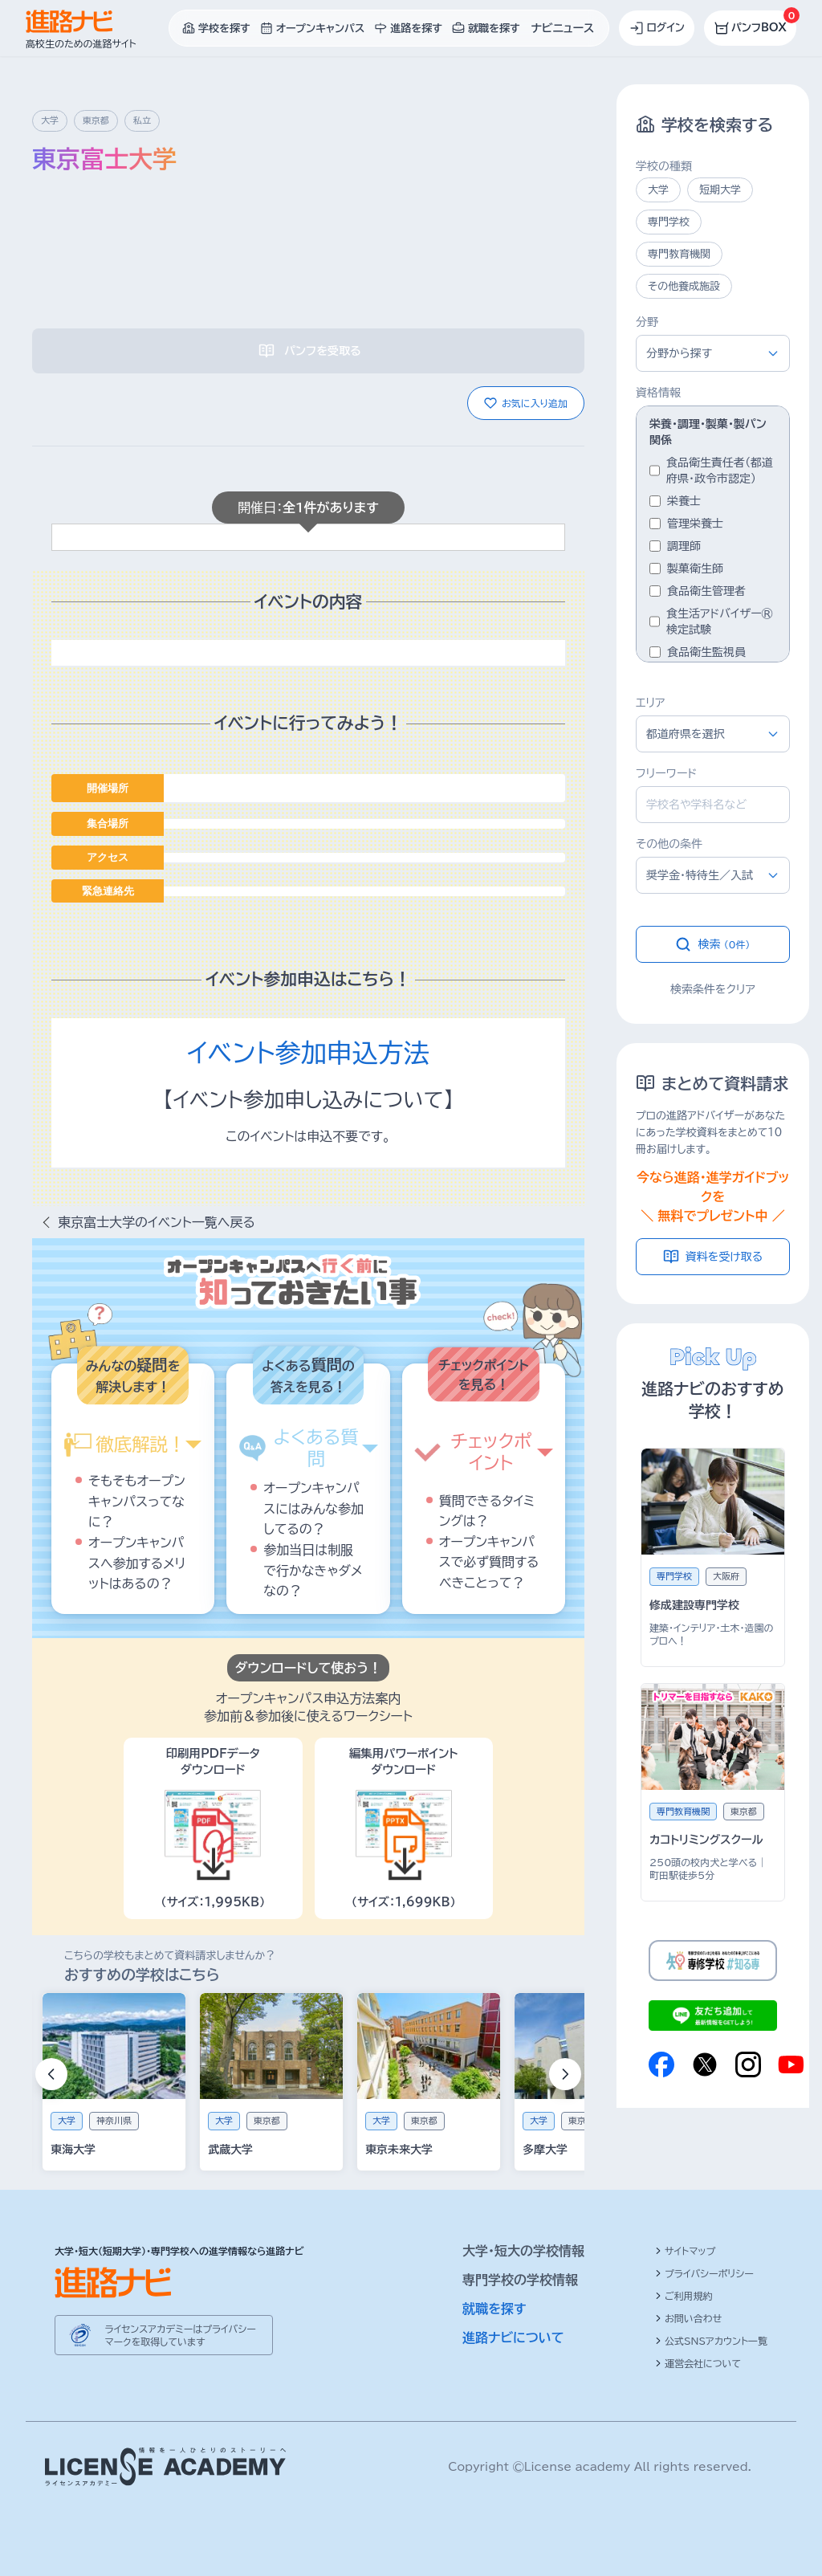 This screenshot has height=2576, width=822. Describe the element at coordinates (712, 989) in the screenshot. I see `検索条件をクリア` at that location.